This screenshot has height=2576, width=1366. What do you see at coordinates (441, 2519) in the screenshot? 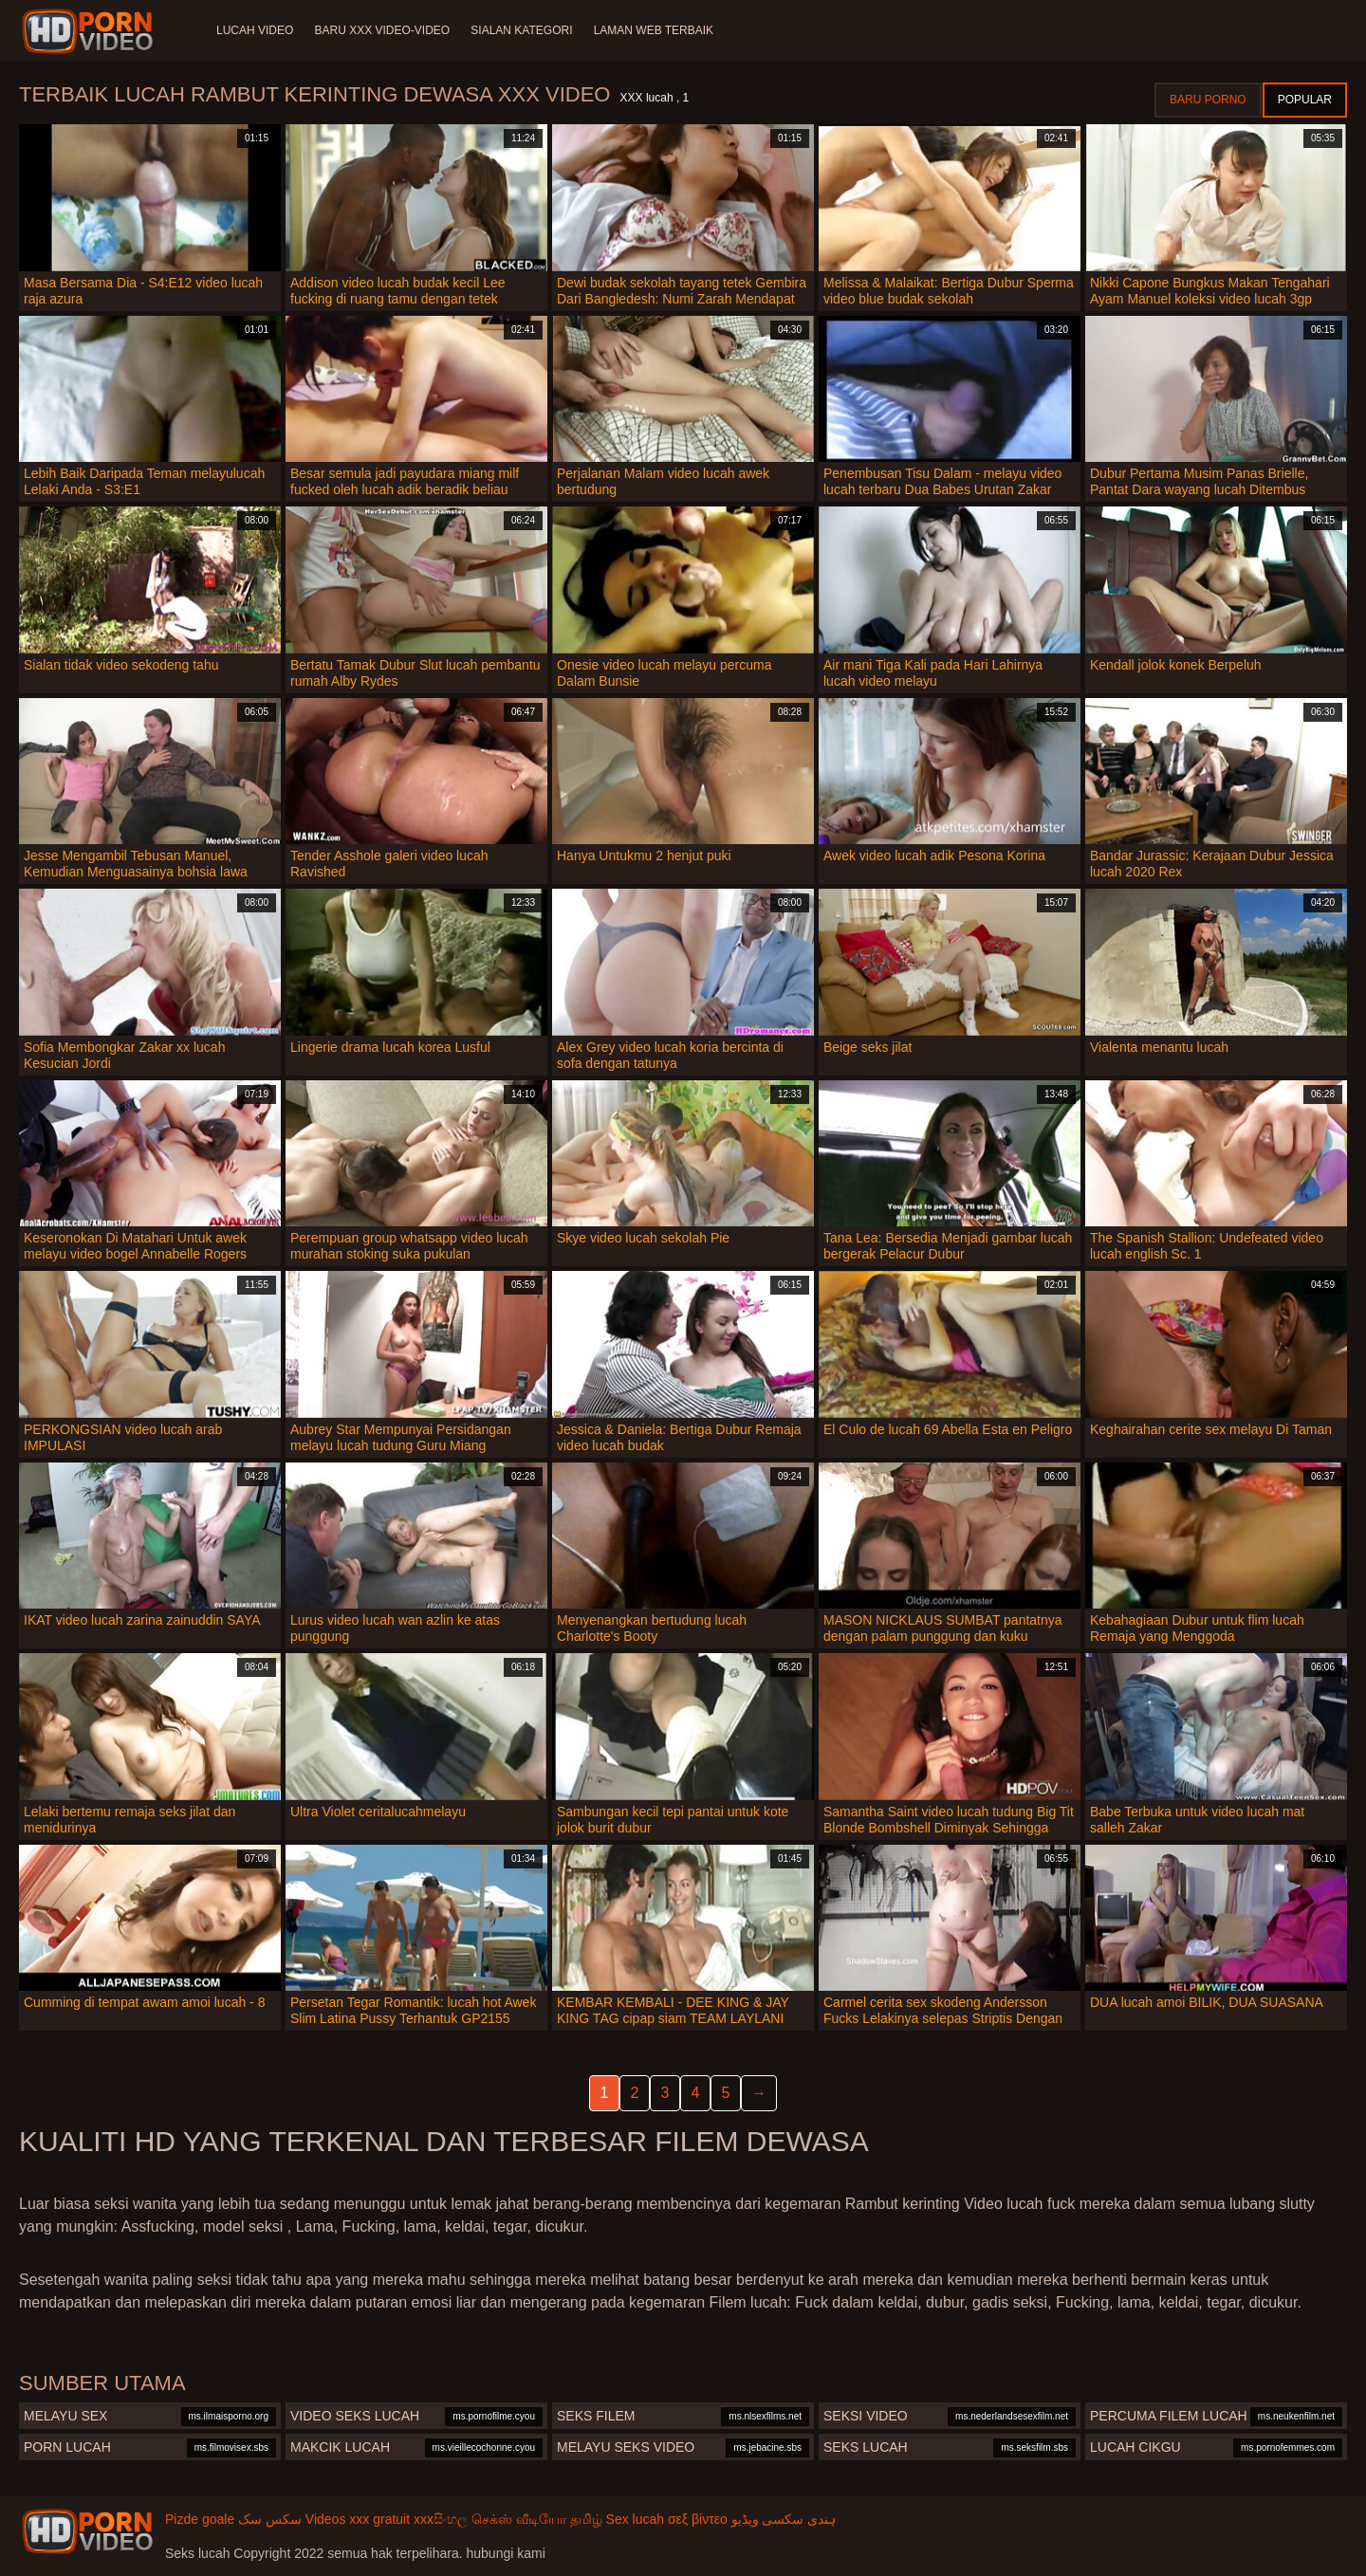
I see `xxxසිංහල` at bounding box center [441, 2519].